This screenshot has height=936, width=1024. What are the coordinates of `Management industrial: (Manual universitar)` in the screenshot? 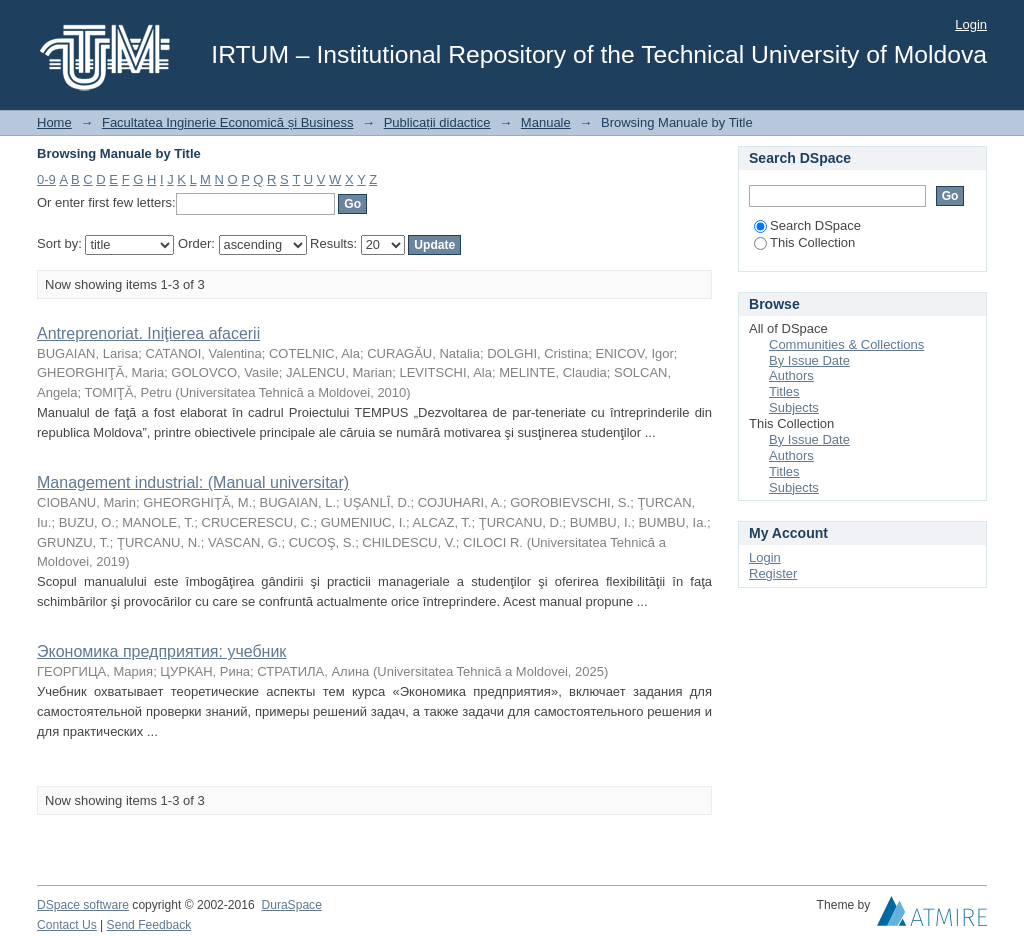 It's located at (193, 482).